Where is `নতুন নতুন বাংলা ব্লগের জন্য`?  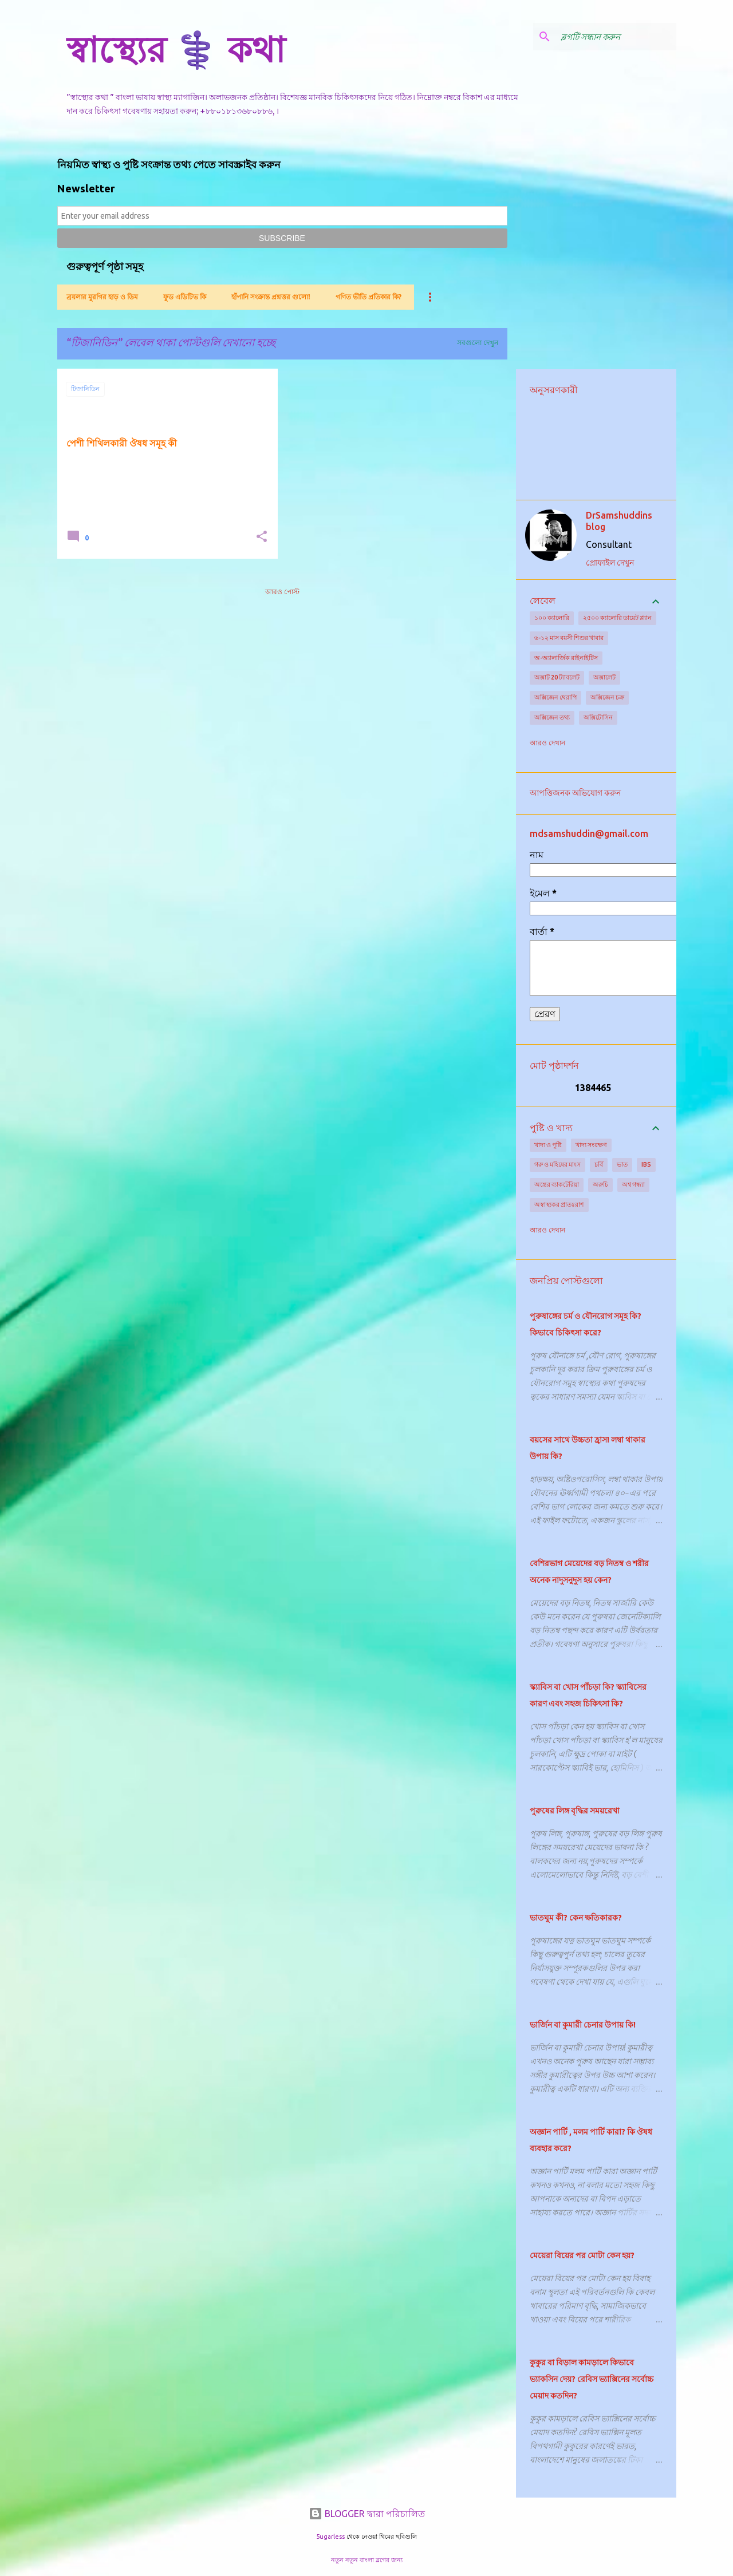
নতুন নতুন বাংলা ব্লগের জন্য is located at coordinates (367, 2560).